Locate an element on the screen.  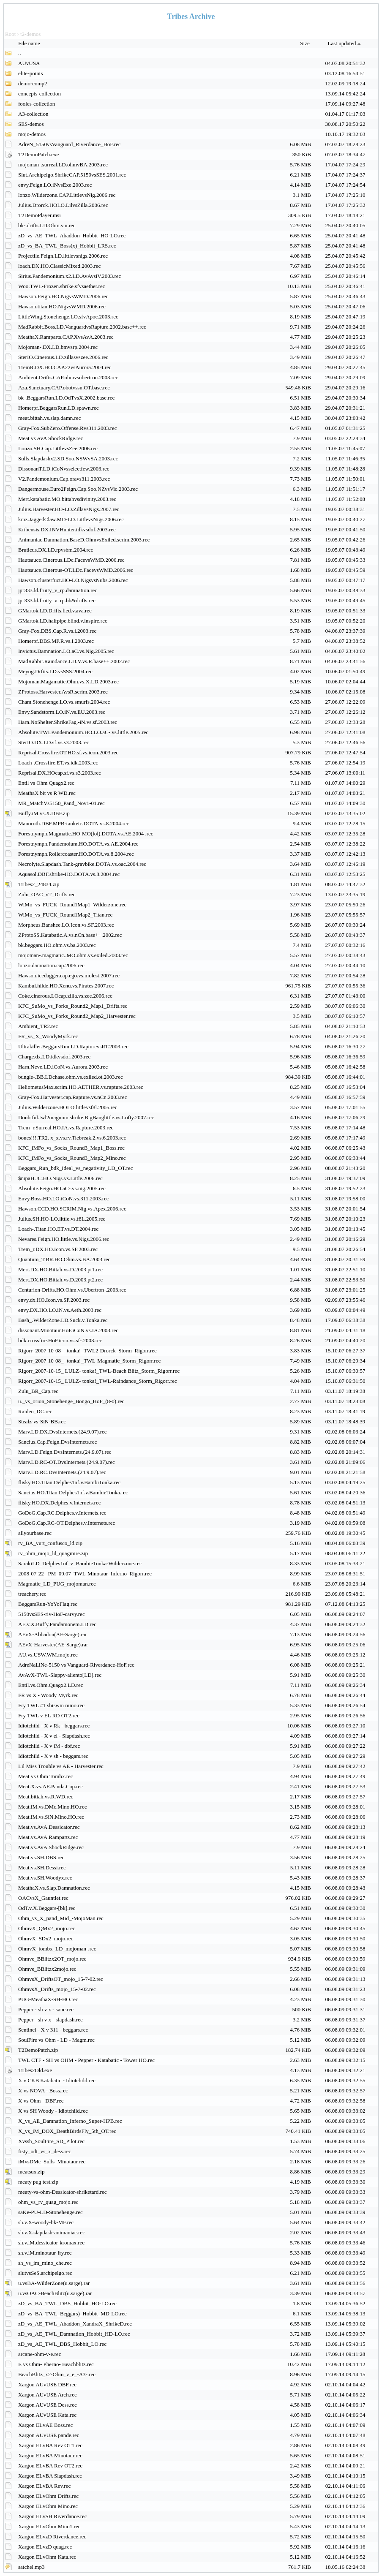
allyourbase.rec is located at coordinates (35, 1533).